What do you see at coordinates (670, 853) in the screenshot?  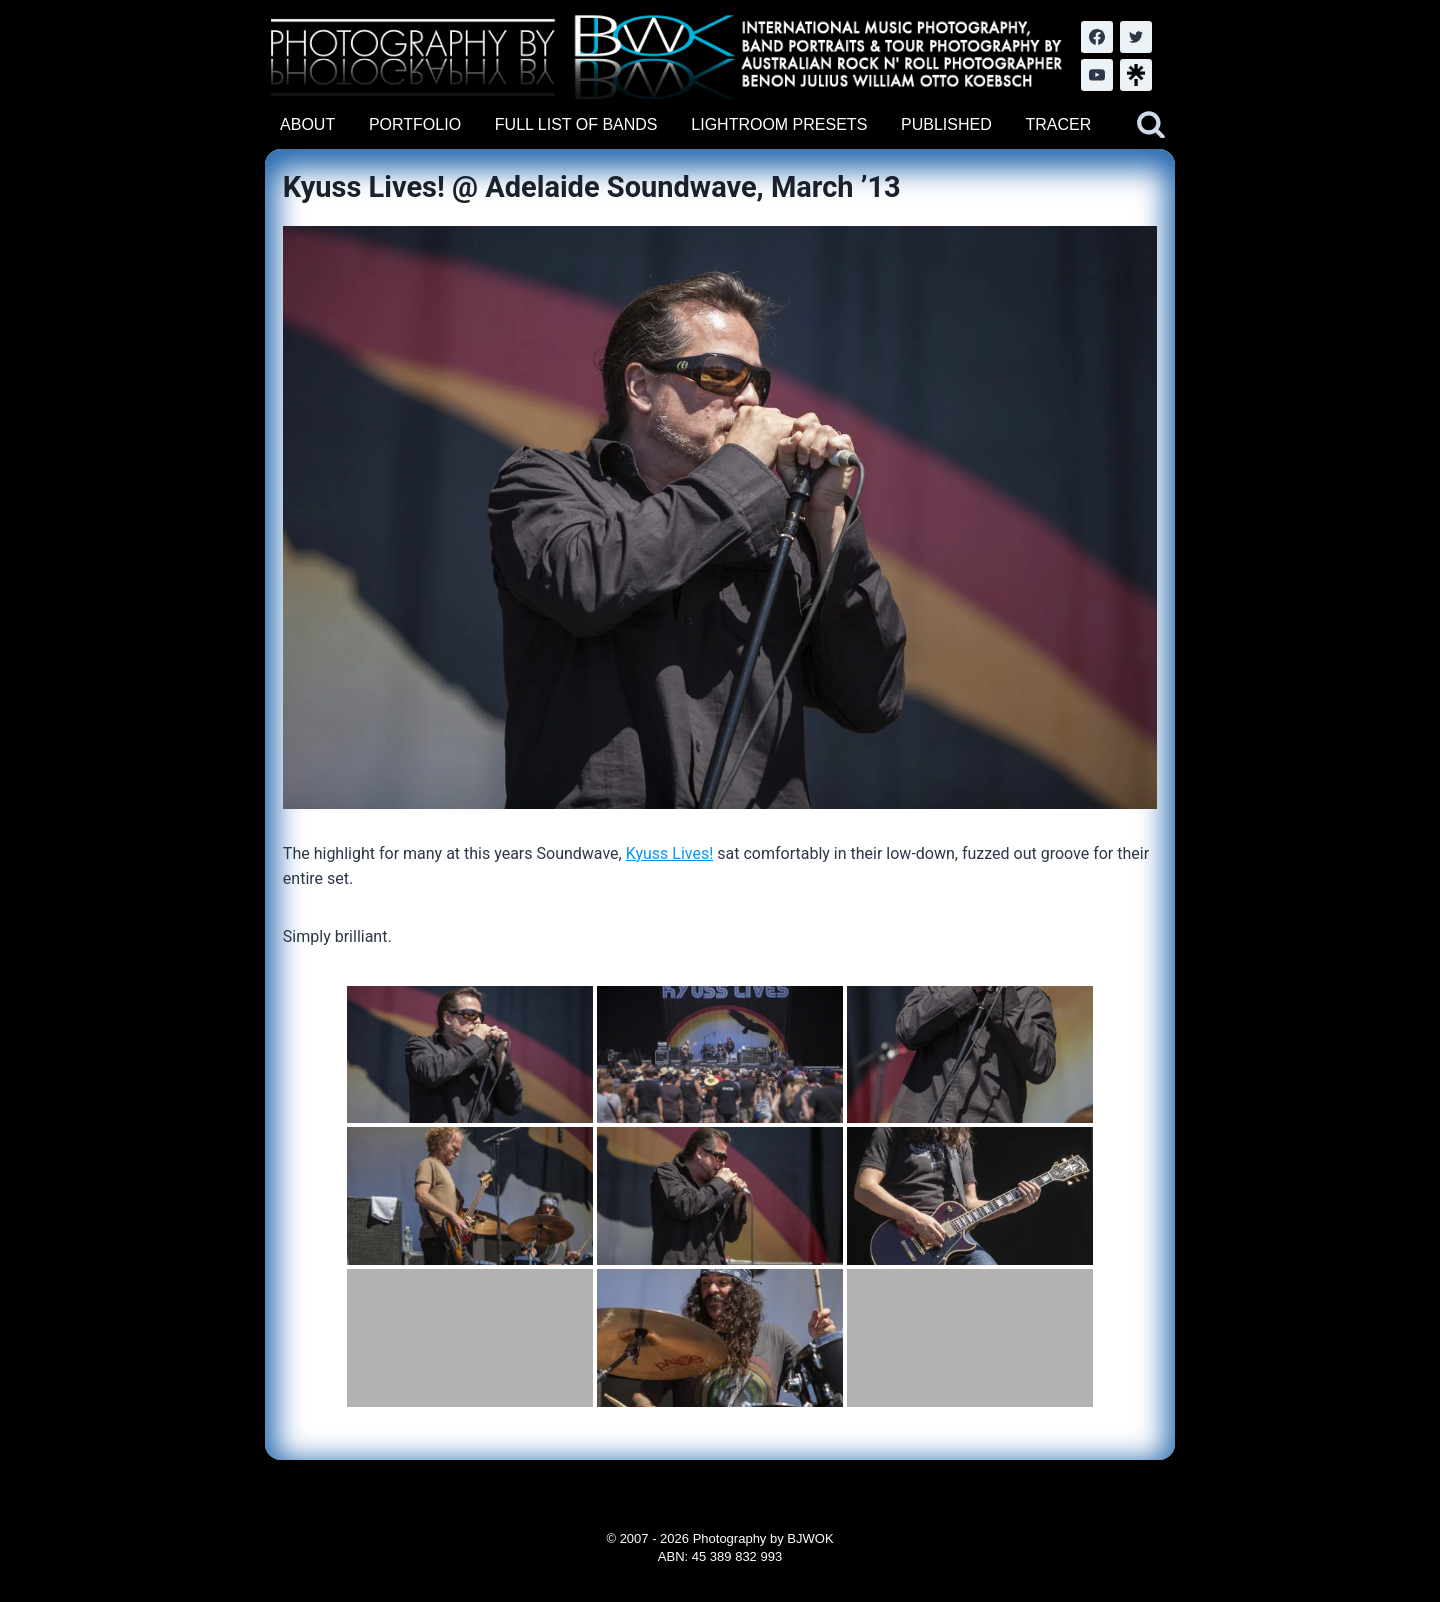 I see `Kyuss Lives!` at bounding box center [670, 853].